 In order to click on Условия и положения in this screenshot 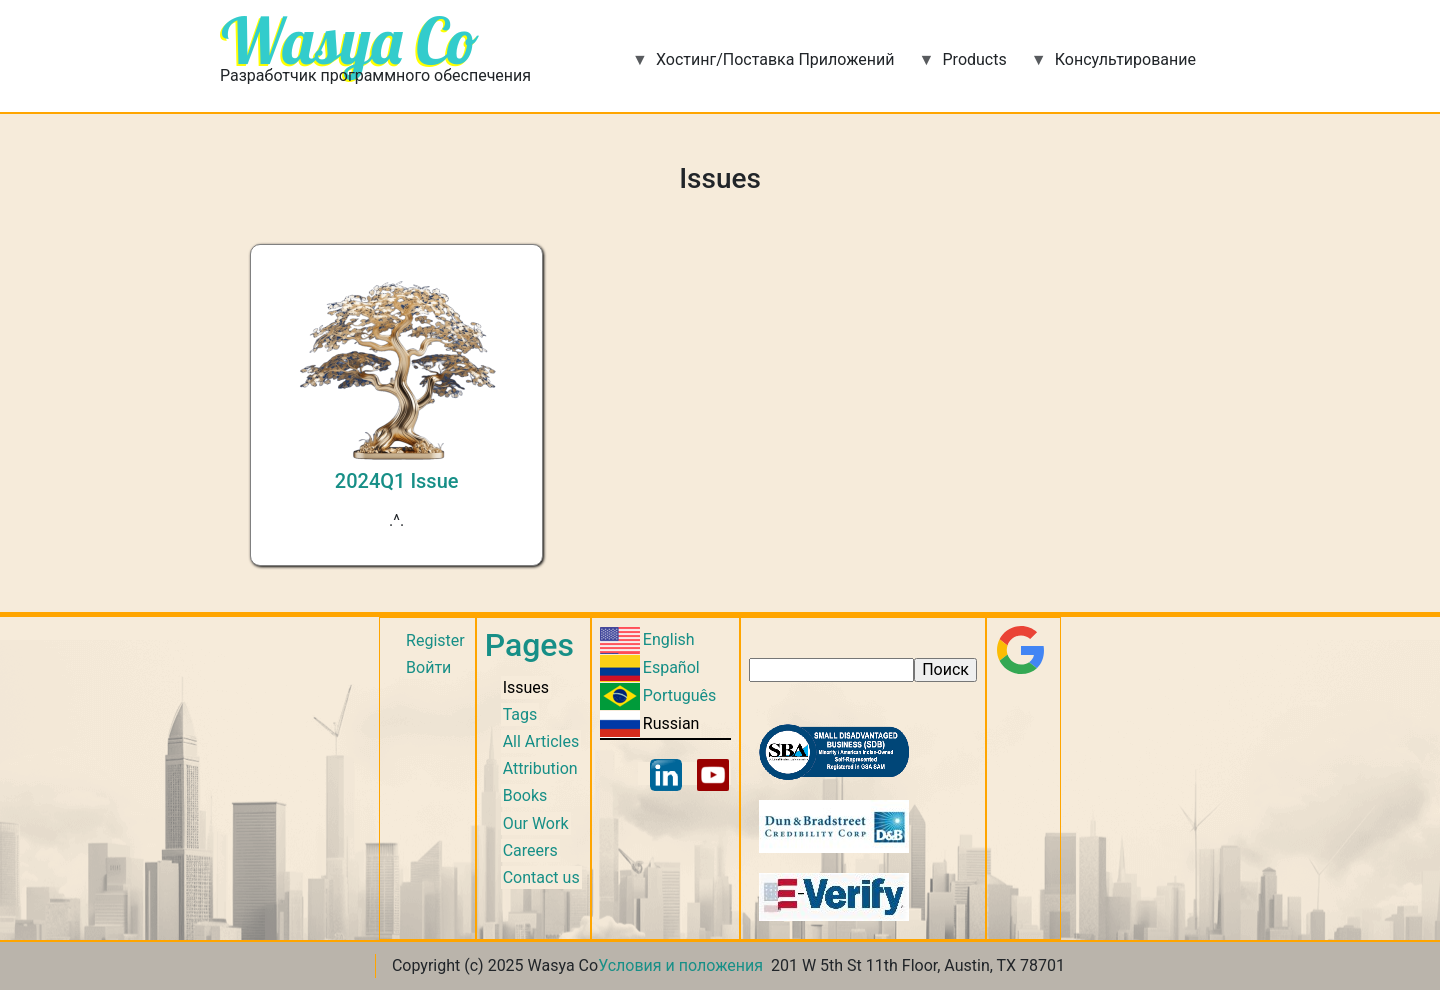, I will do `click(680, 965)`.